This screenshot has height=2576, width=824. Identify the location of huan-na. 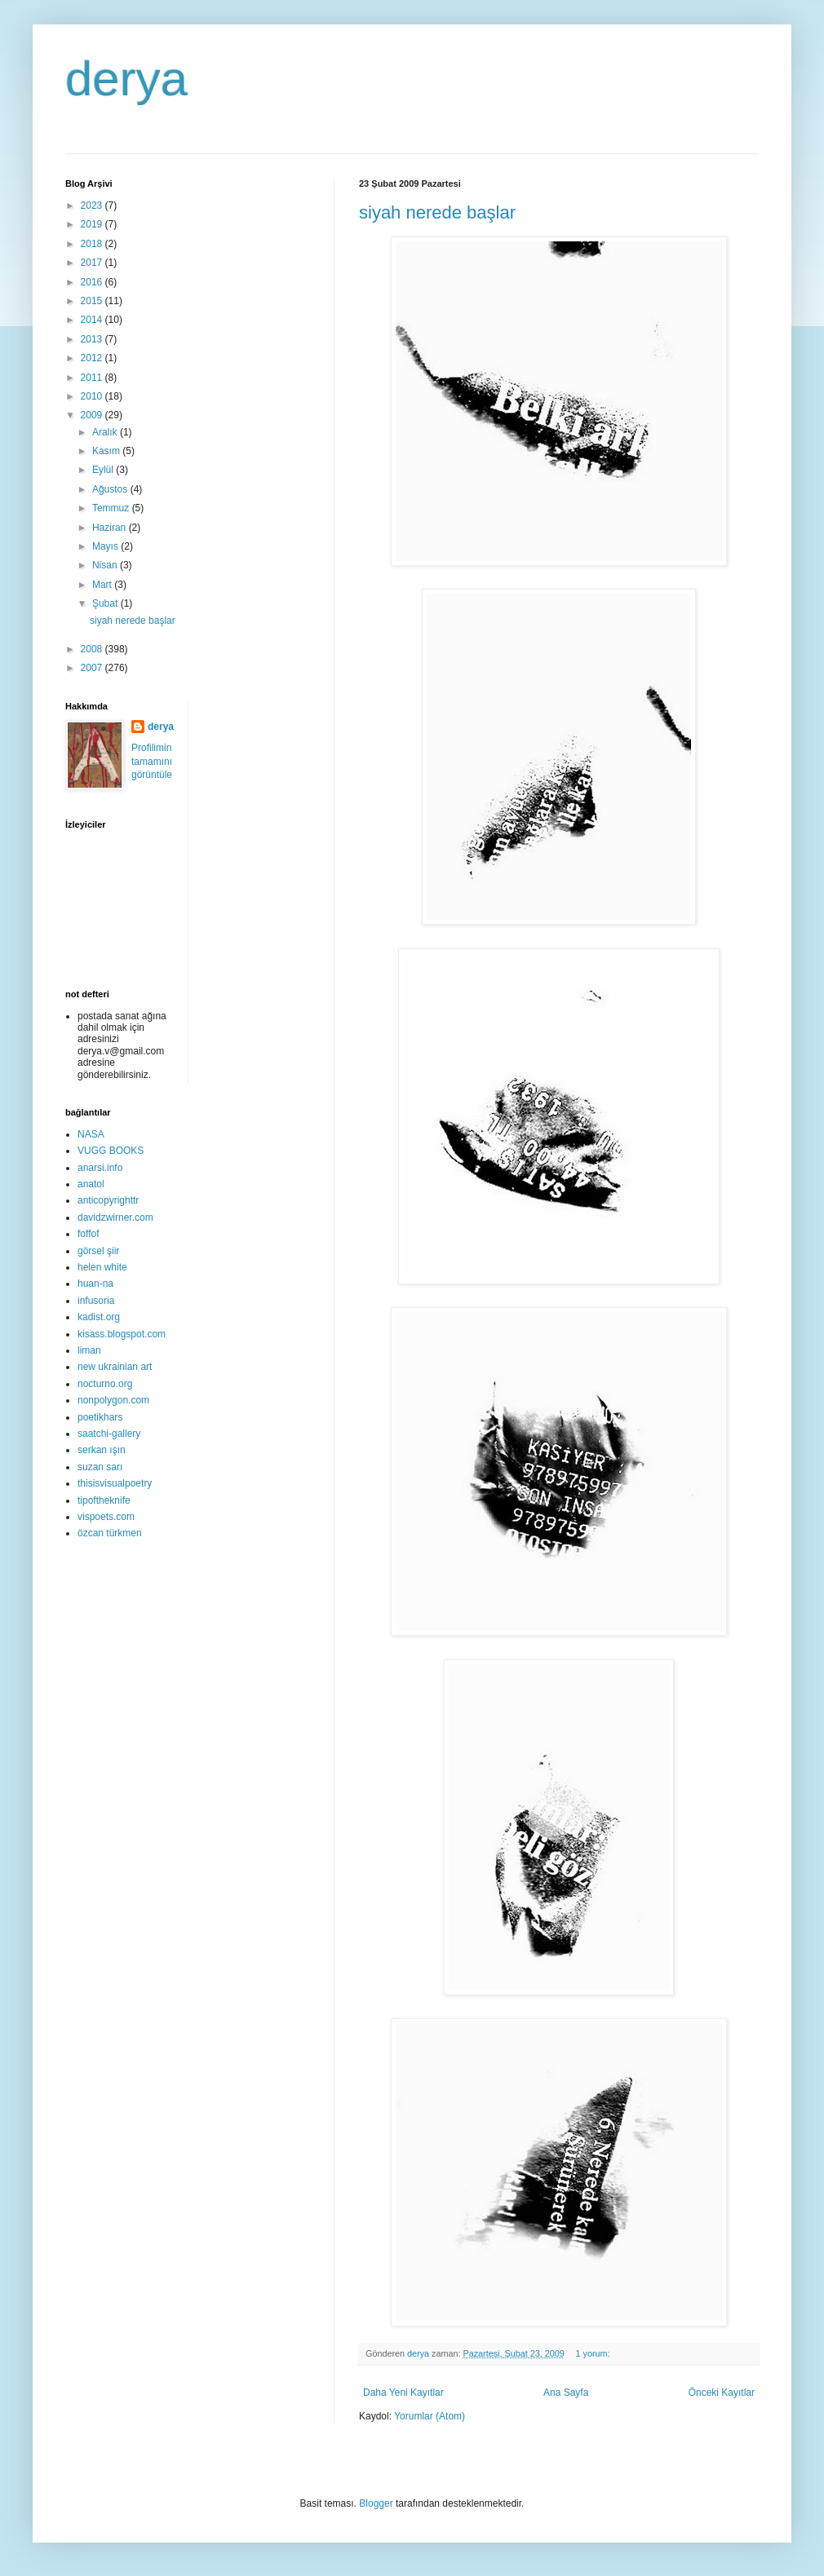
(95, 1283).